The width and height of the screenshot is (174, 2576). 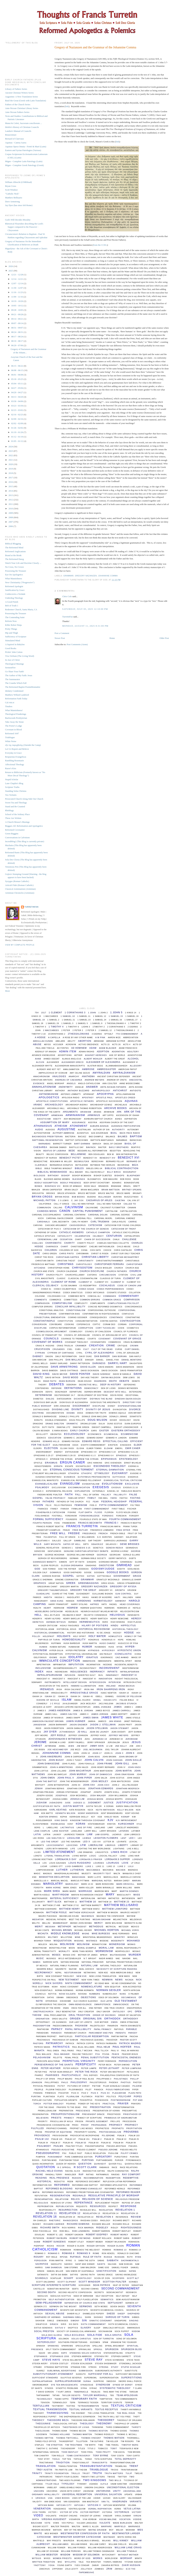 What do you see at coordinates (38, 1622) in the screenshot?
I see `Heretics` at bounding box center [38, 1622].